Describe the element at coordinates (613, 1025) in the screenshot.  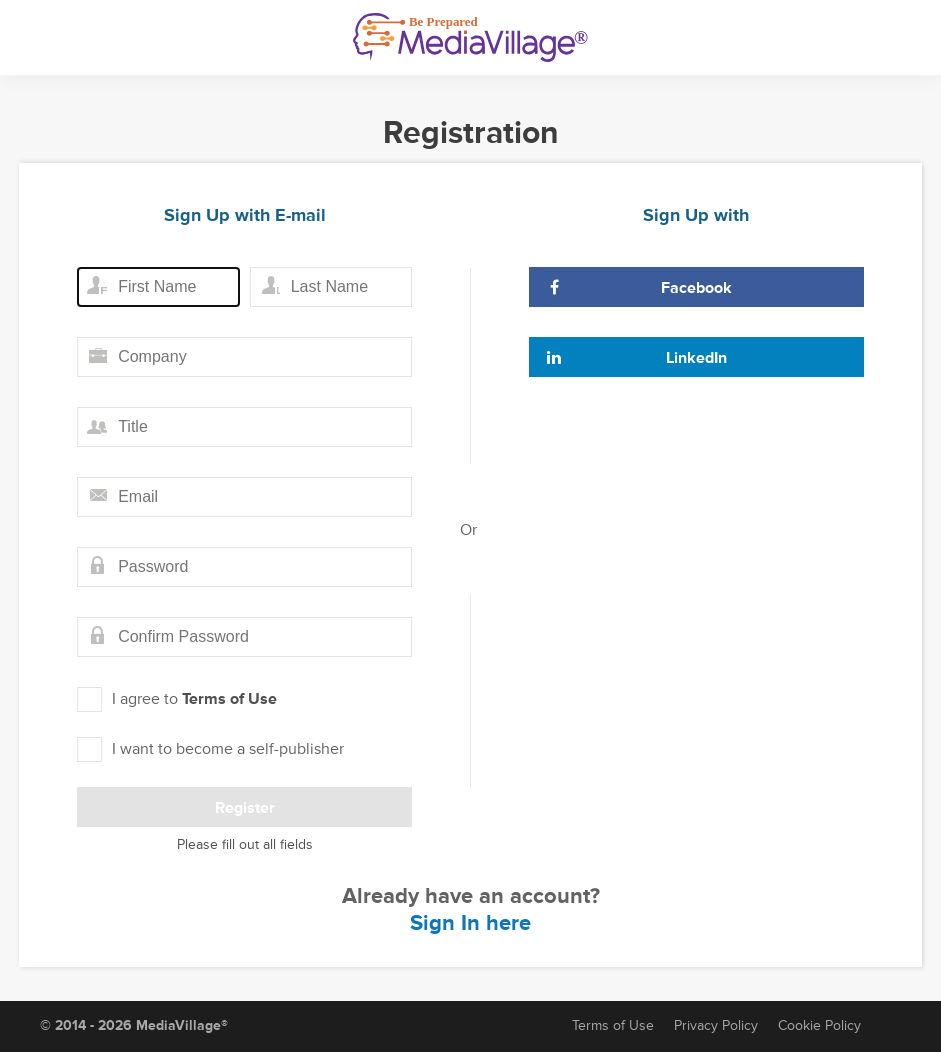
I see `Terms of Use [Terms of Service]` at that location.